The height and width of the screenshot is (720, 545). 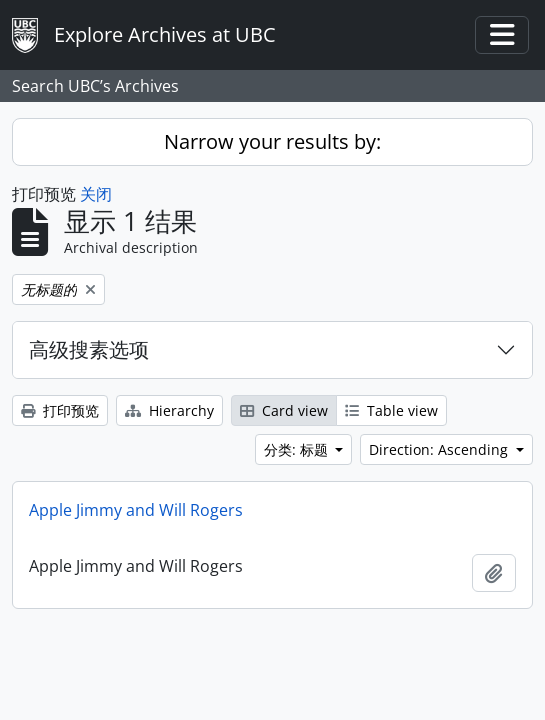 I want to click on Hierarchy, so click(x=169, y=410).